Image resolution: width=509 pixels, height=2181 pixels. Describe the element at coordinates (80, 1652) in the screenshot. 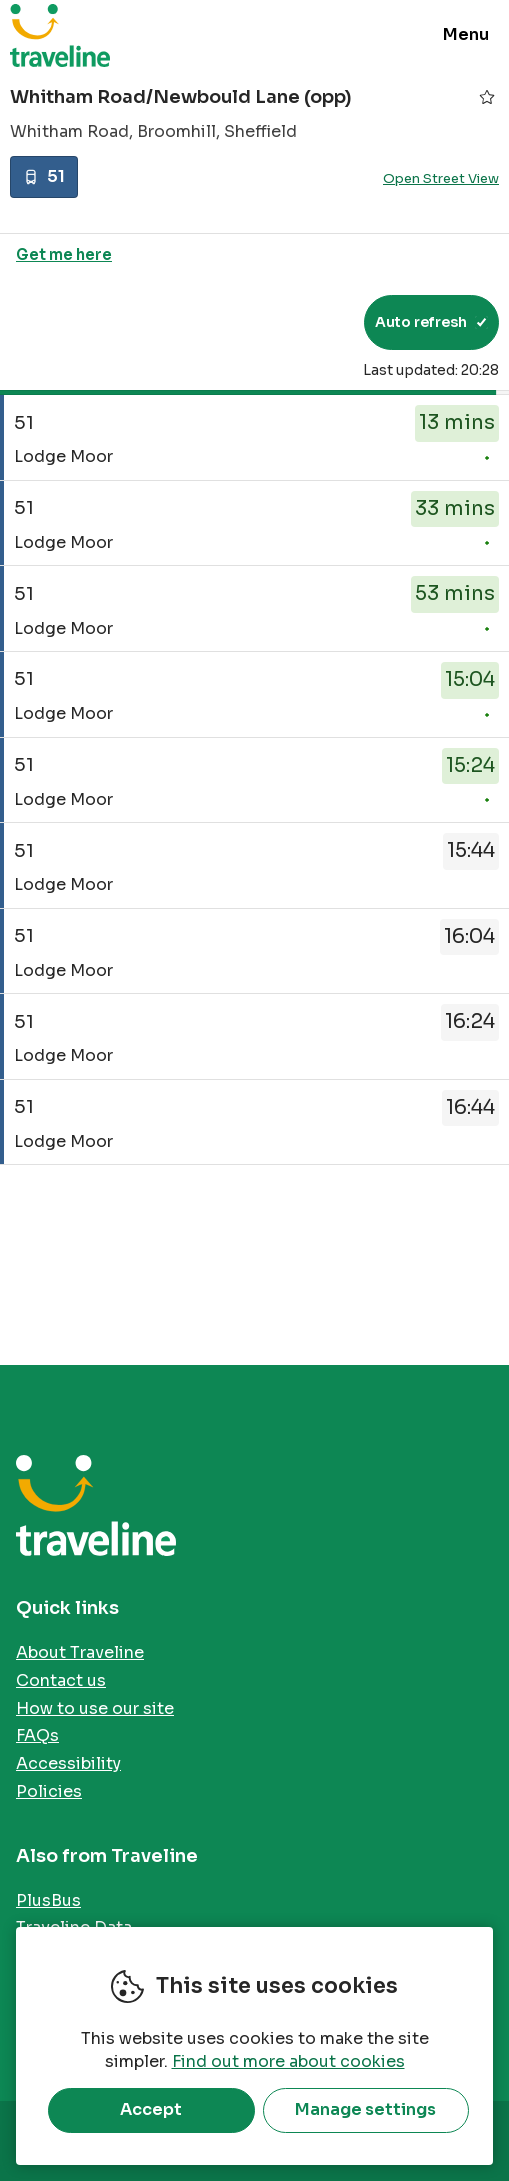

I see `About Traveline` at that location.